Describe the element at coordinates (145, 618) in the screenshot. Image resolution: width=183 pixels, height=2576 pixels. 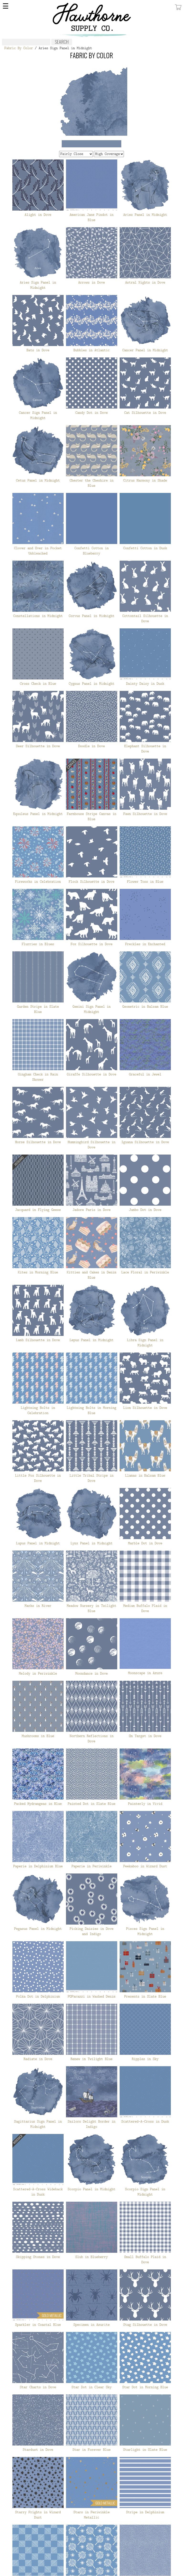
I see `Cottontail Silhouette in Dove` at that location.